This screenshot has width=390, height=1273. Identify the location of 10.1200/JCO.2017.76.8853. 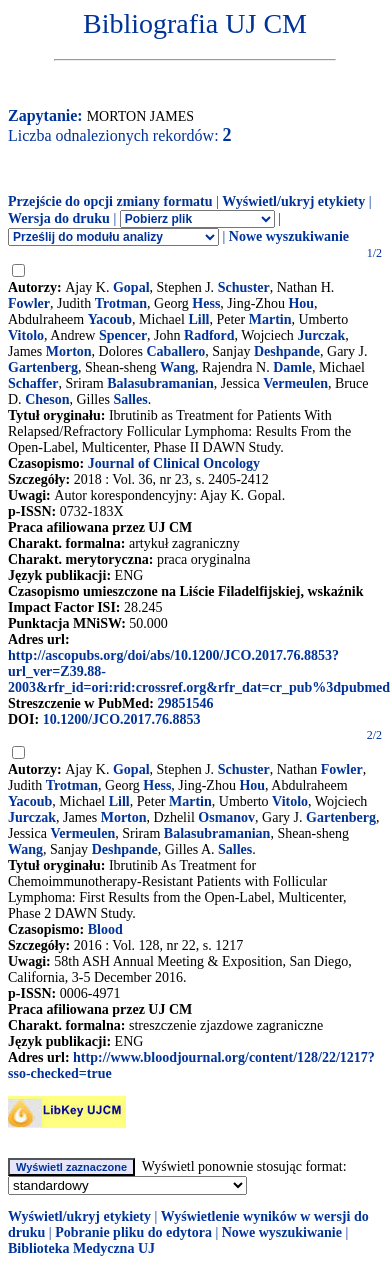
(122, 719).